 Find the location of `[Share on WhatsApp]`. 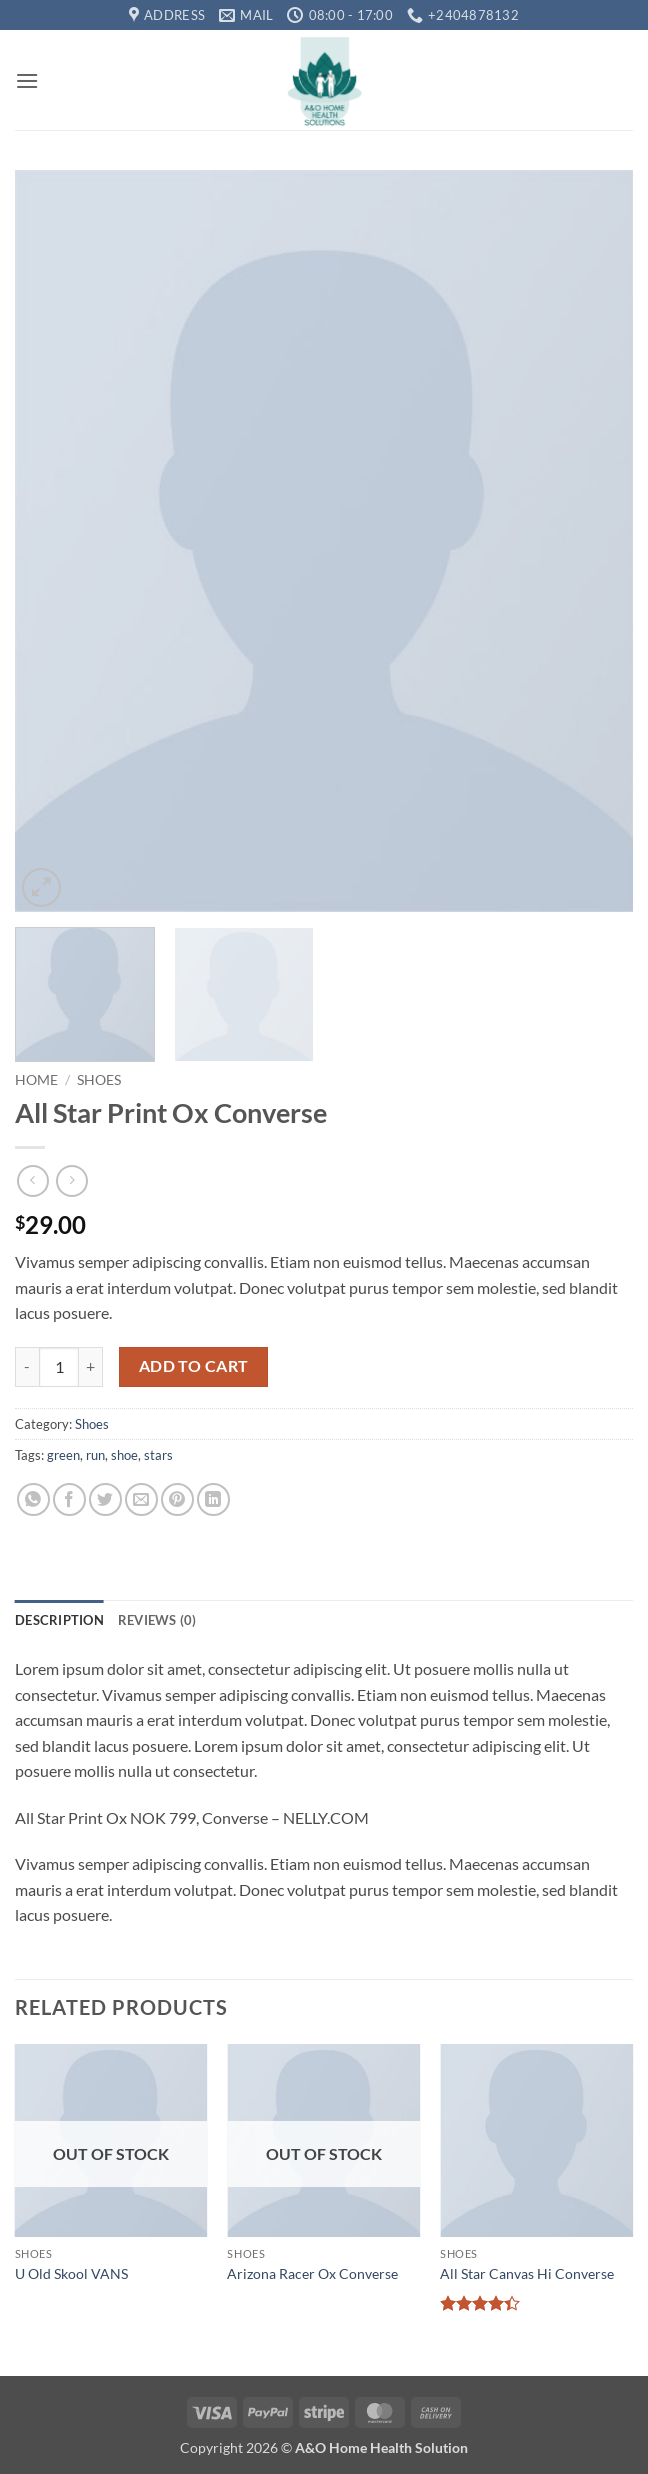

[Share on WhatsApp] is located at coordinates (33, 1499).